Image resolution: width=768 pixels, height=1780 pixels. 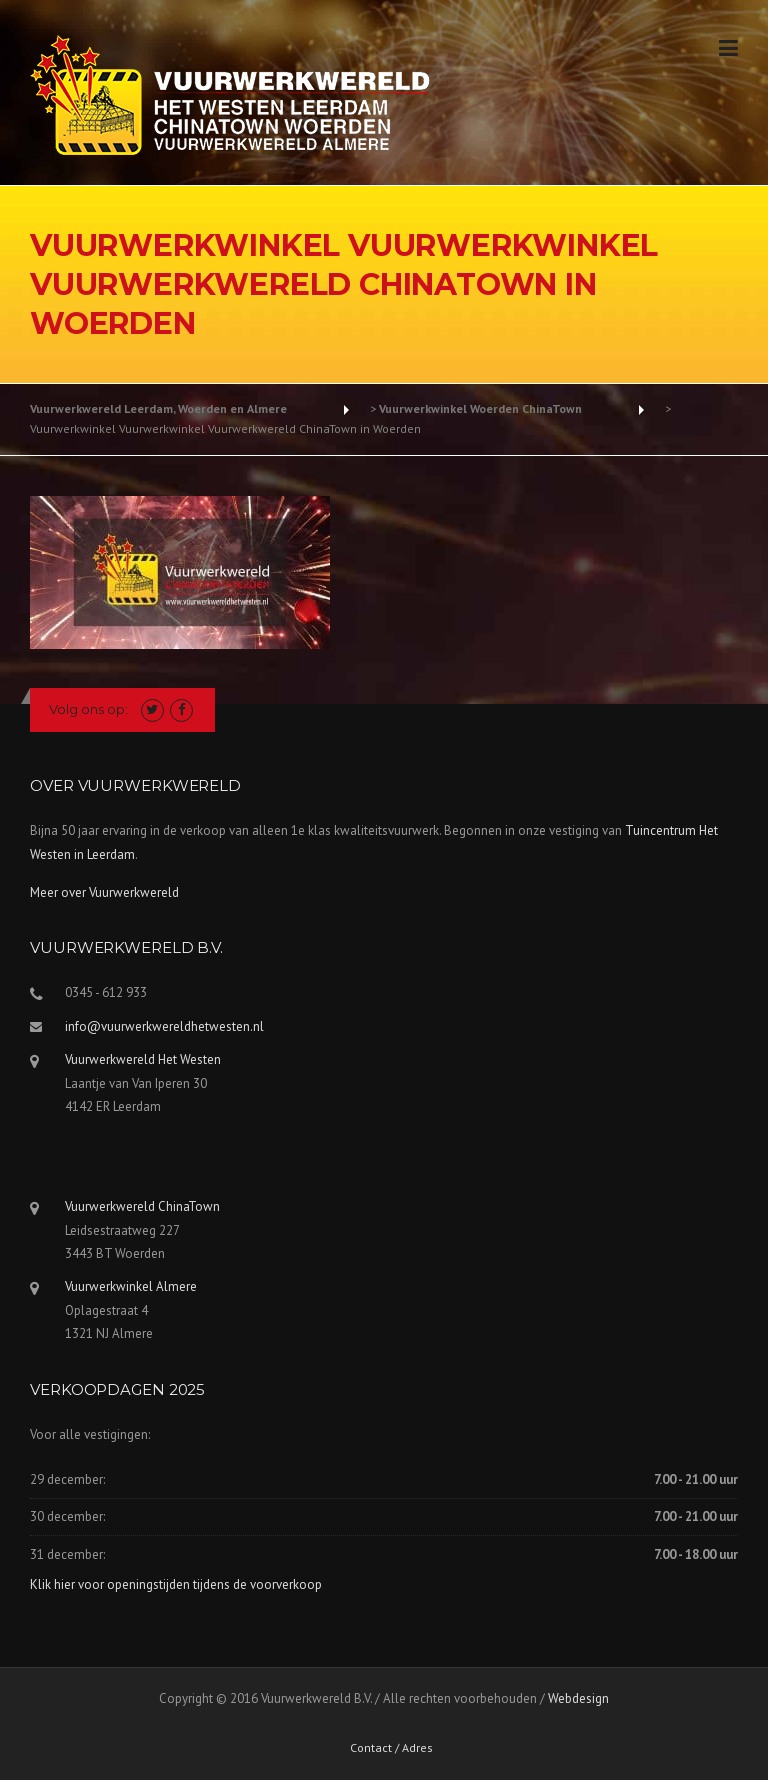 What do you see at coordinates (176, 1584) in the screenshot?
I see `Klik hier voor openingstijden tijdens de voorverkoop` at bounding box center [176, 1584].